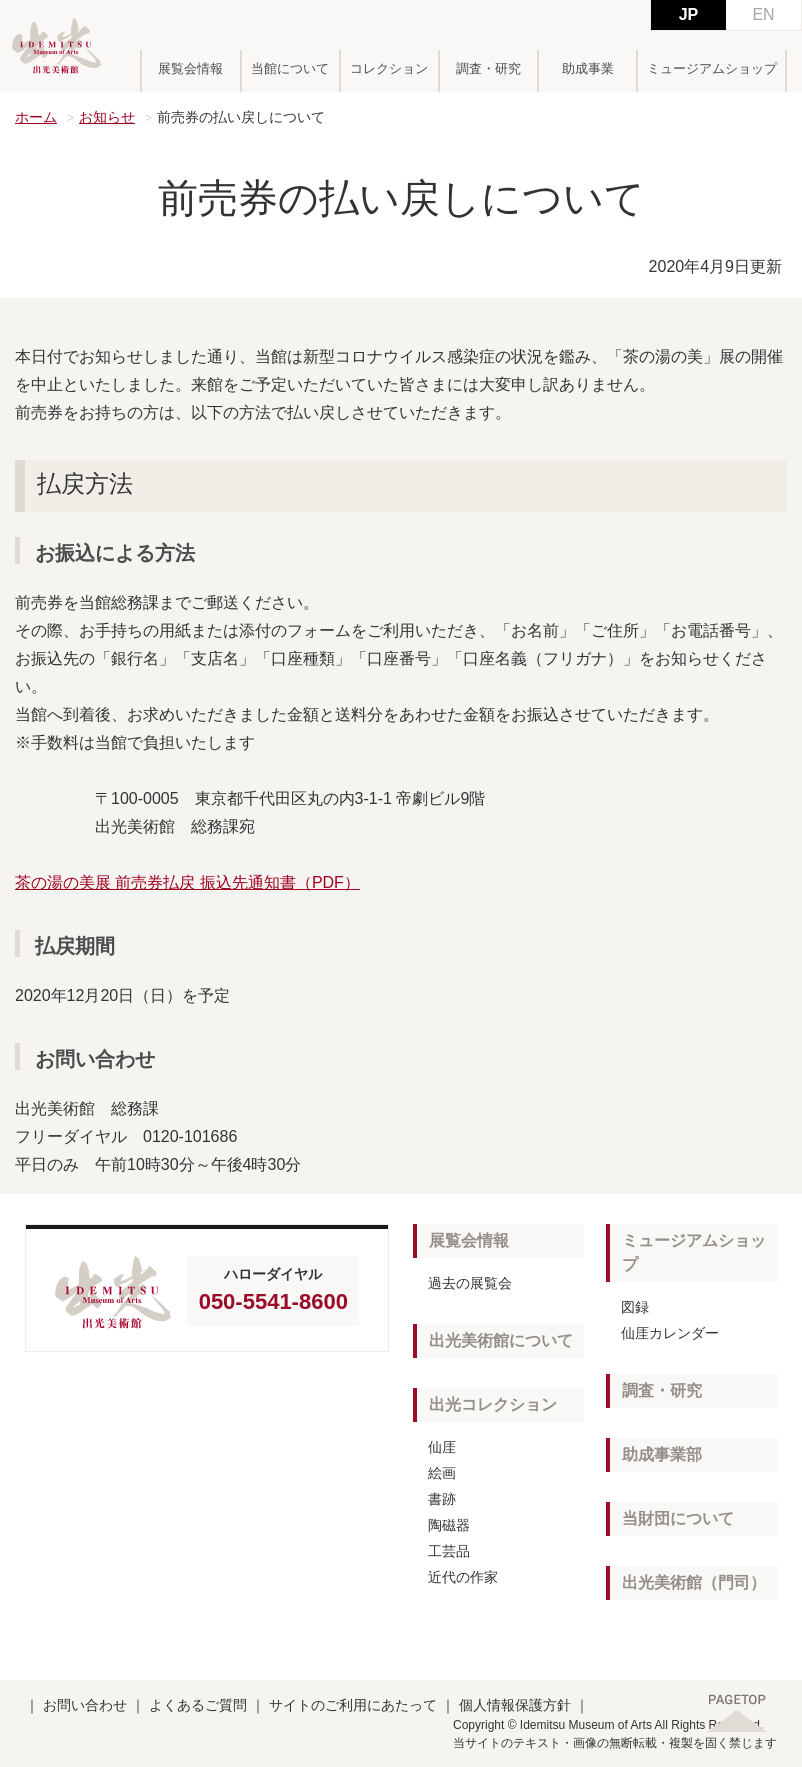 The width and height of the screenshot is (802, 1767). Describe the element at coordinates (36, 117) in the screenshot. I see `ホーム` at that location.